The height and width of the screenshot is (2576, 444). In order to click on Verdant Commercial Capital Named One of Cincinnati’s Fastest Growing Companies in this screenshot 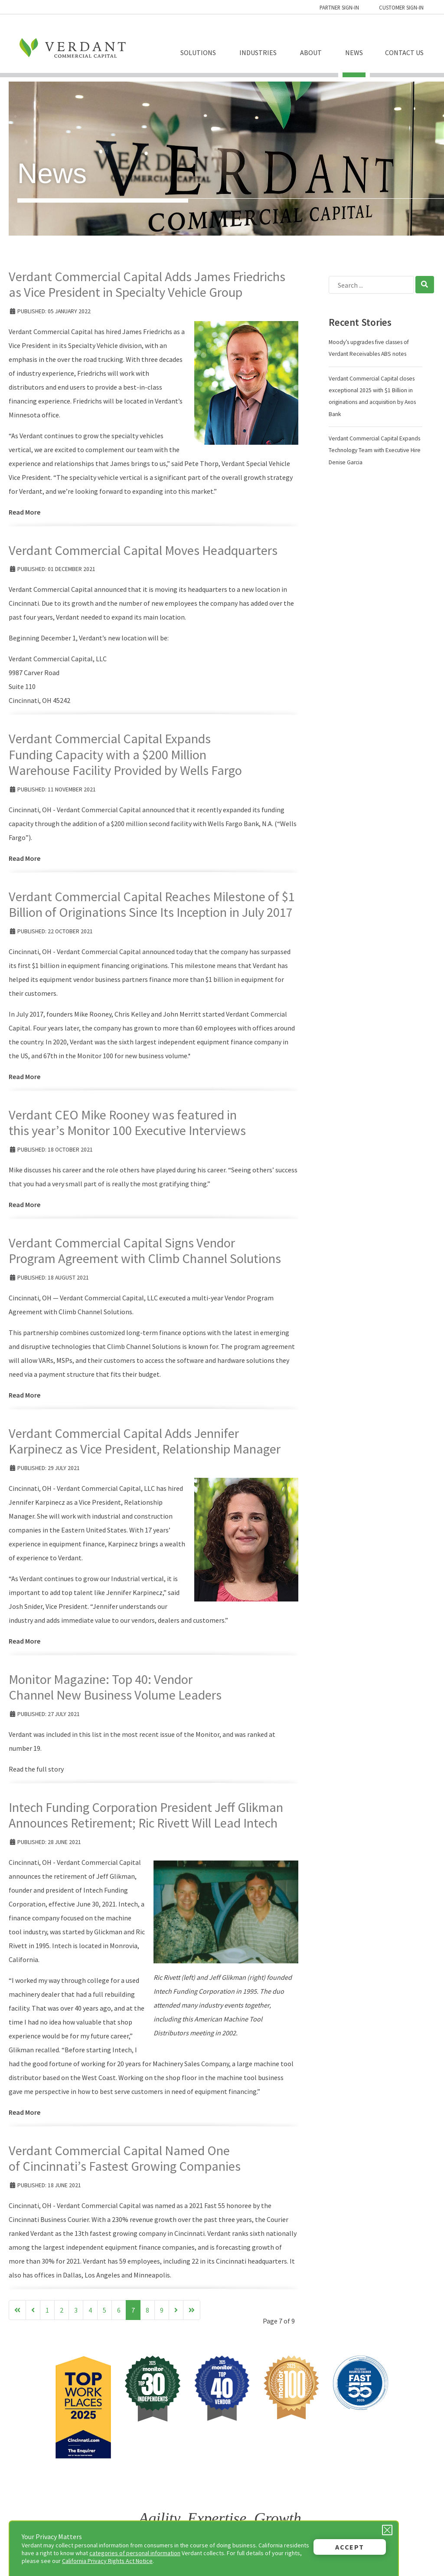, I will do `click(125, 2158)`.